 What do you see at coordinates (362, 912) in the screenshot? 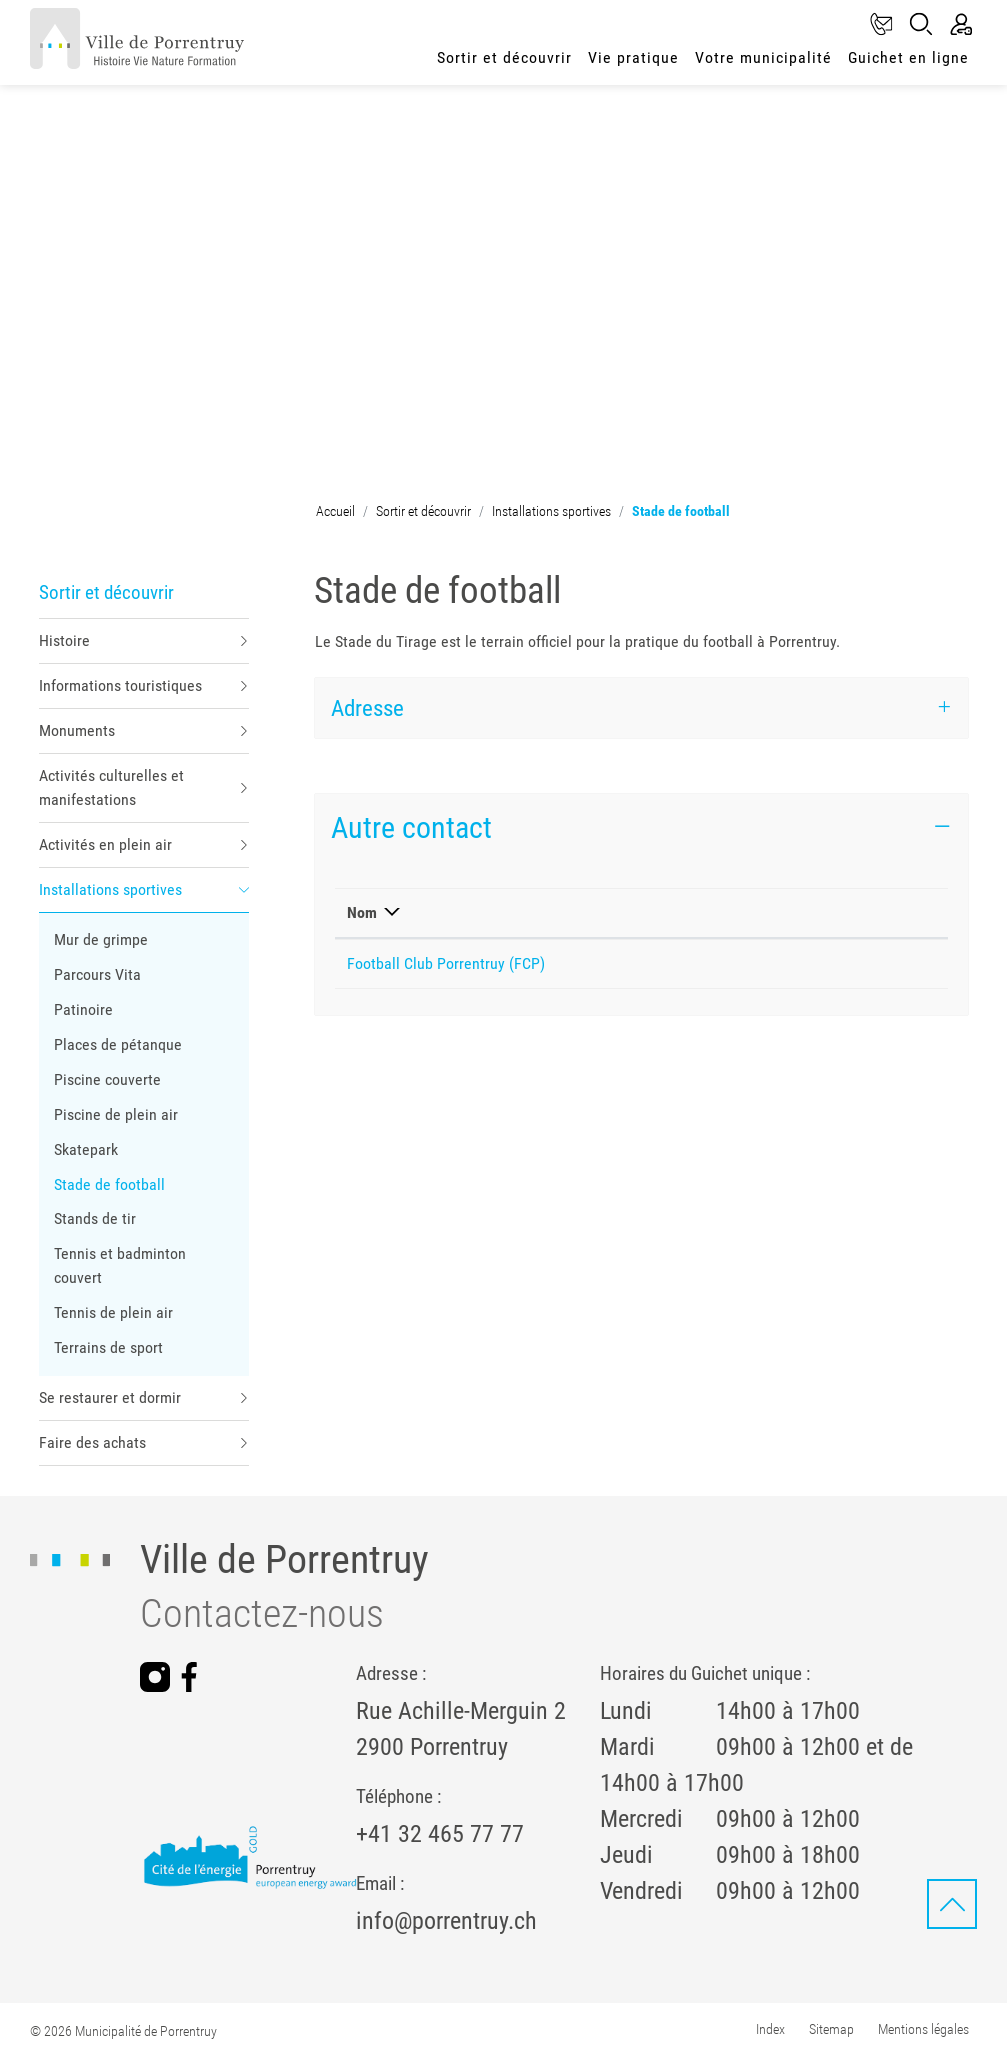
I see `Nom` at bounding box center [362, 912].